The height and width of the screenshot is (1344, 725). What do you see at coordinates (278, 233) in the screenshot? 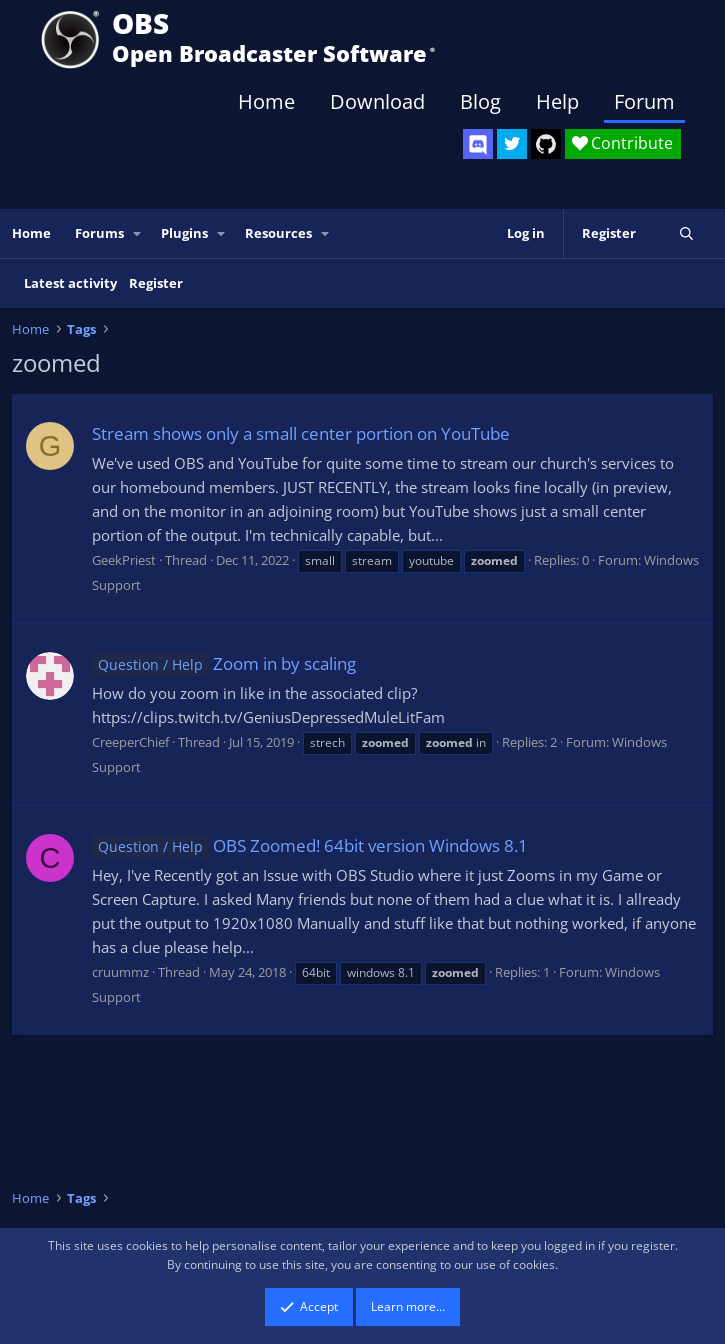
I see `Resources` at bounding box center [278, 233].